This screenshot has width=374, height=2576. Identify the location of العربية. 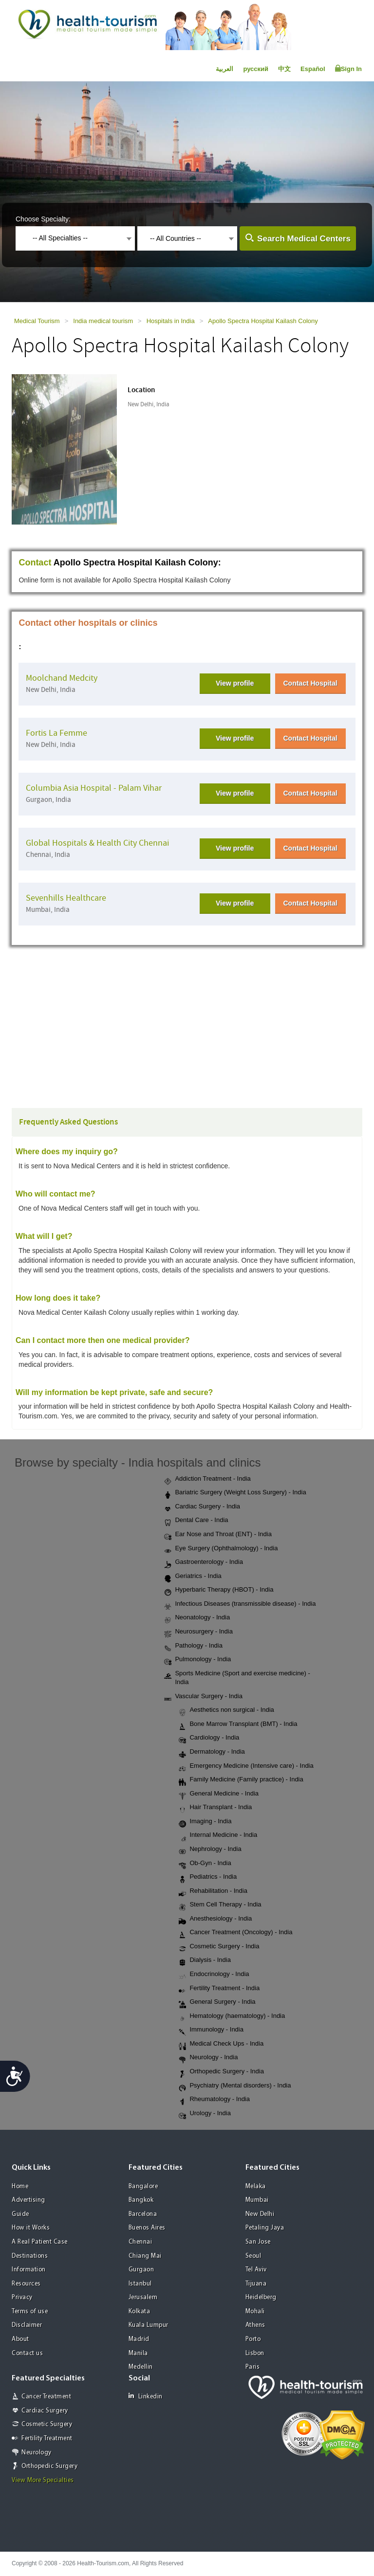
(224, 69).